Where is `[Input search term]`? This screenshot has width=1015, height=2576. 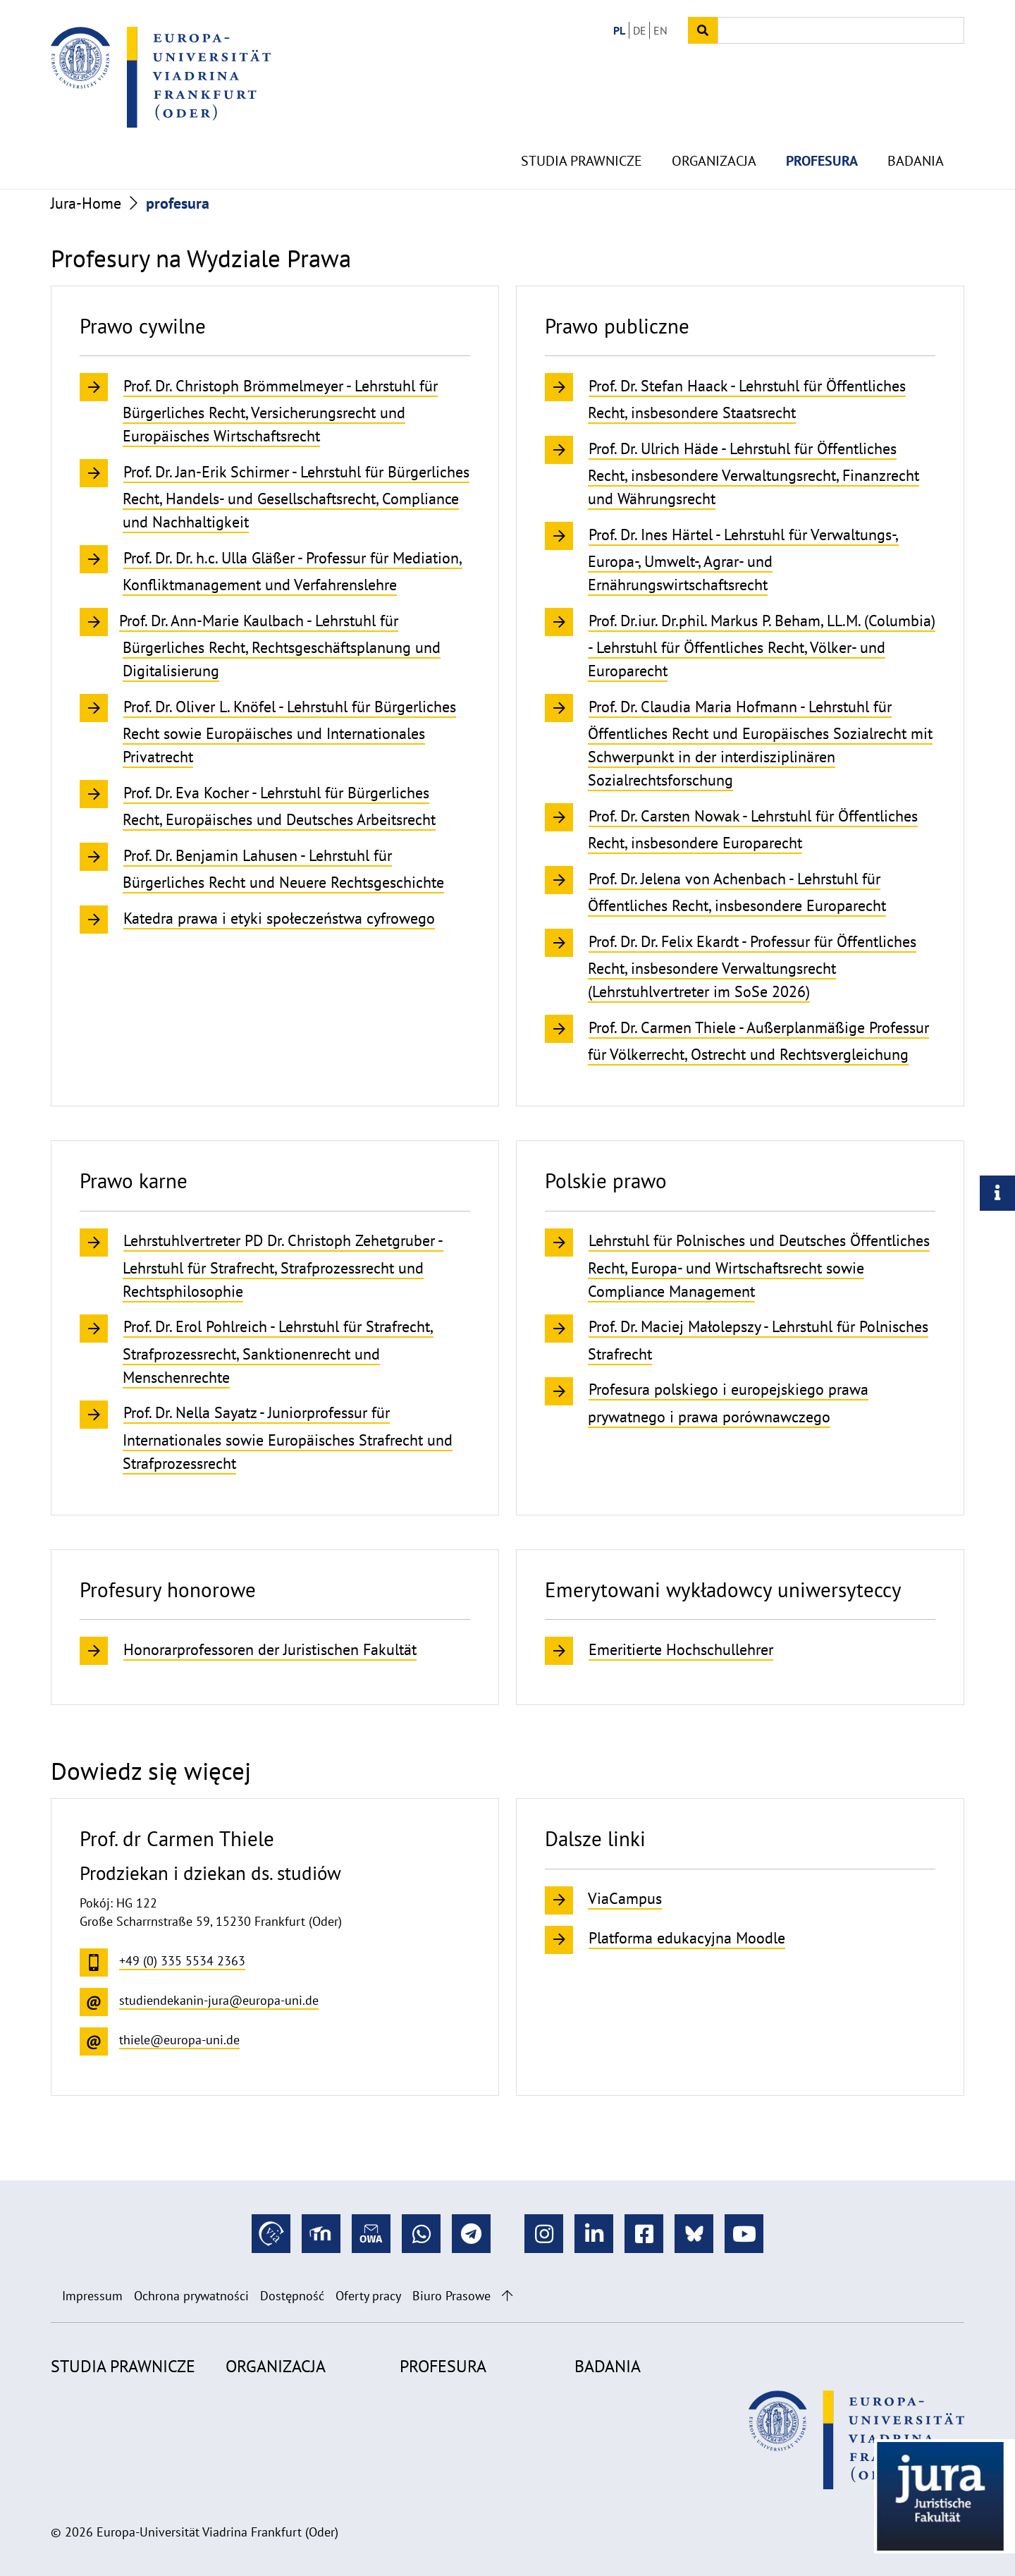 [Input search term] is located at coordinates (841, 30).